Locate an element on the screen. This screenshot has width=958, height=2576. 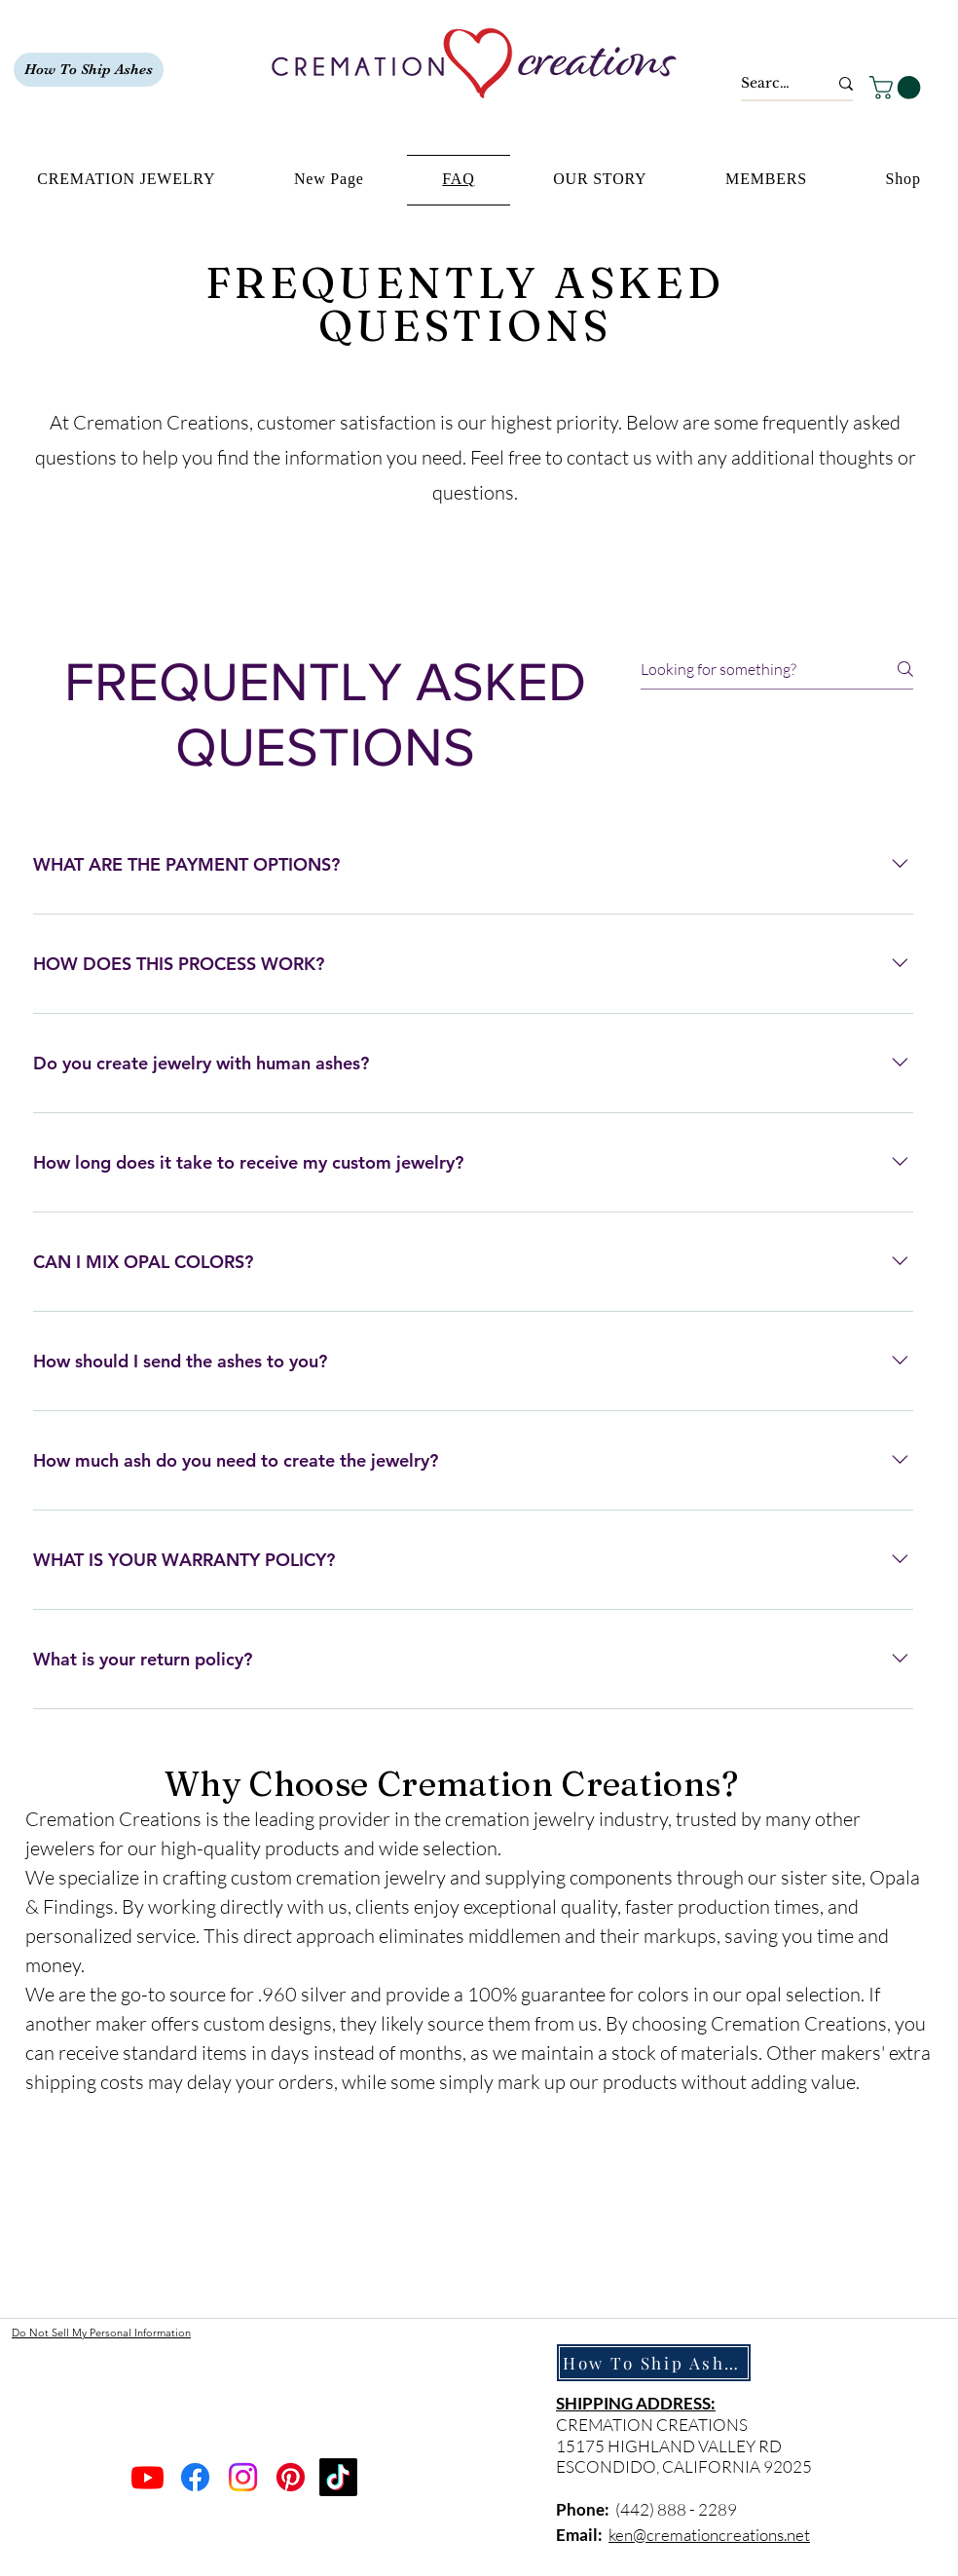
[TikTok] is located at coordinates (338, 2477).